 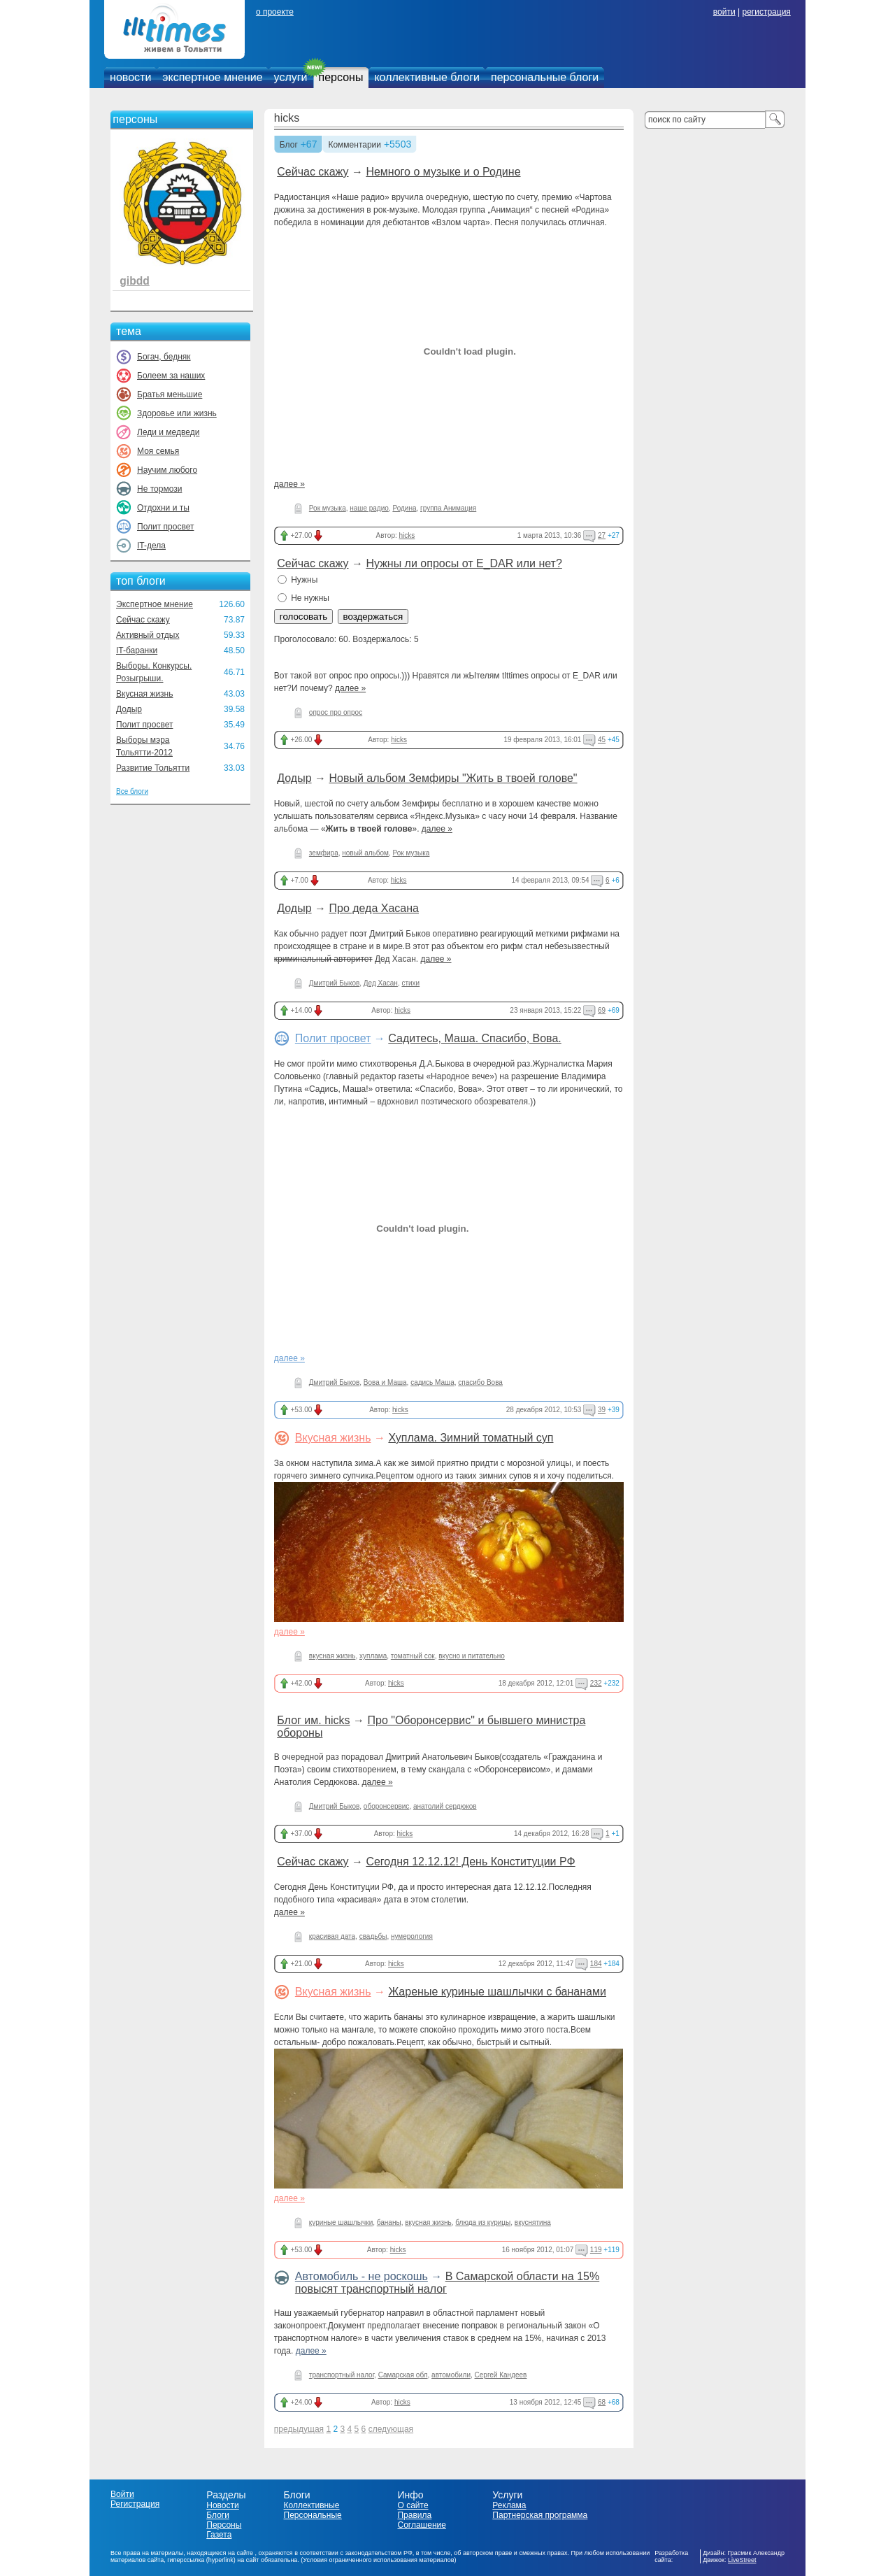 What do you see at coordinates (335, 712) in the screenshot?
I see `опрос про опрос` at bounding box center [335, 712].